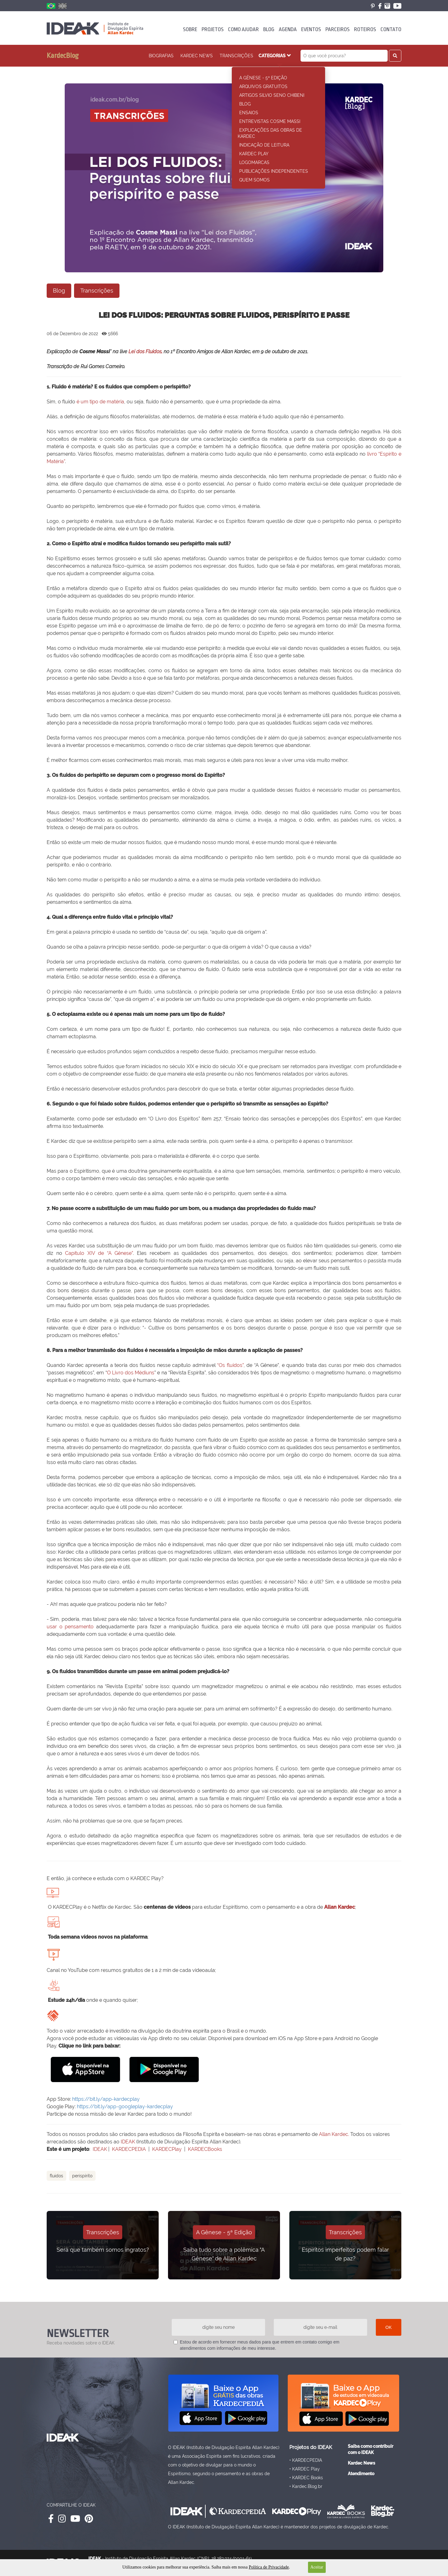 The width and height of the screenshot is (448, 2576). What do you see at coordinates (269, 2567) in the screenshot?
I see `Política de Privacidade` at bounding box center [269, 2567].